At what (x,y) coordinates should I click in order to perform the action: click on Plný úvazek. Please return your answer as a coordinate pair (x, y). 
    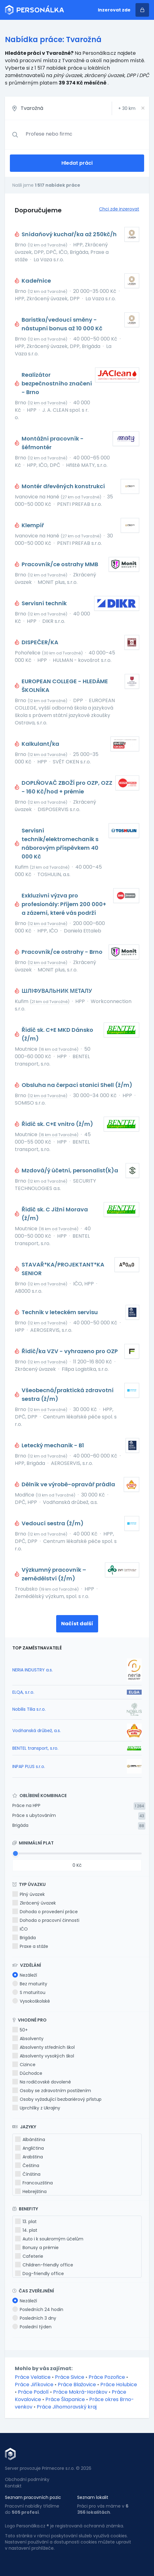
    Looking at the image, I should click on (28, 1894).